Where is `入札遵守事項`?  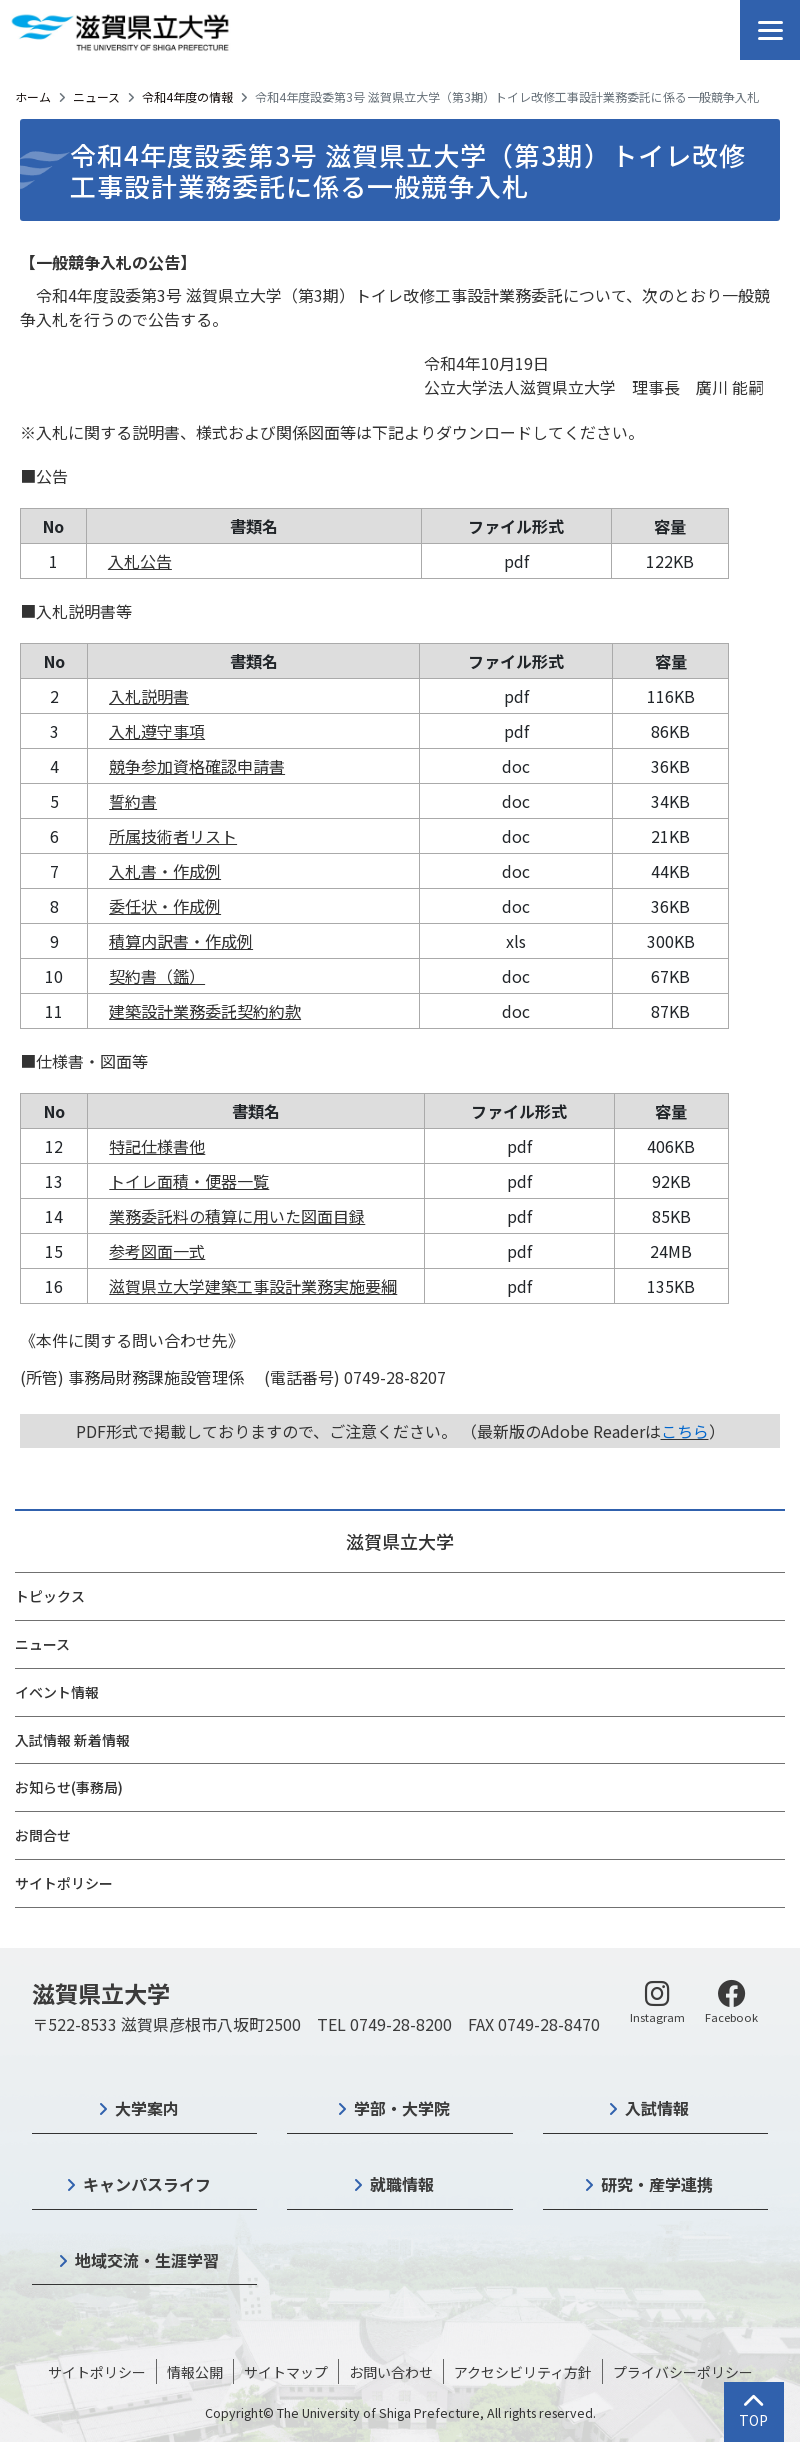 入札遵守事項 is located at coordinates (157, 731).